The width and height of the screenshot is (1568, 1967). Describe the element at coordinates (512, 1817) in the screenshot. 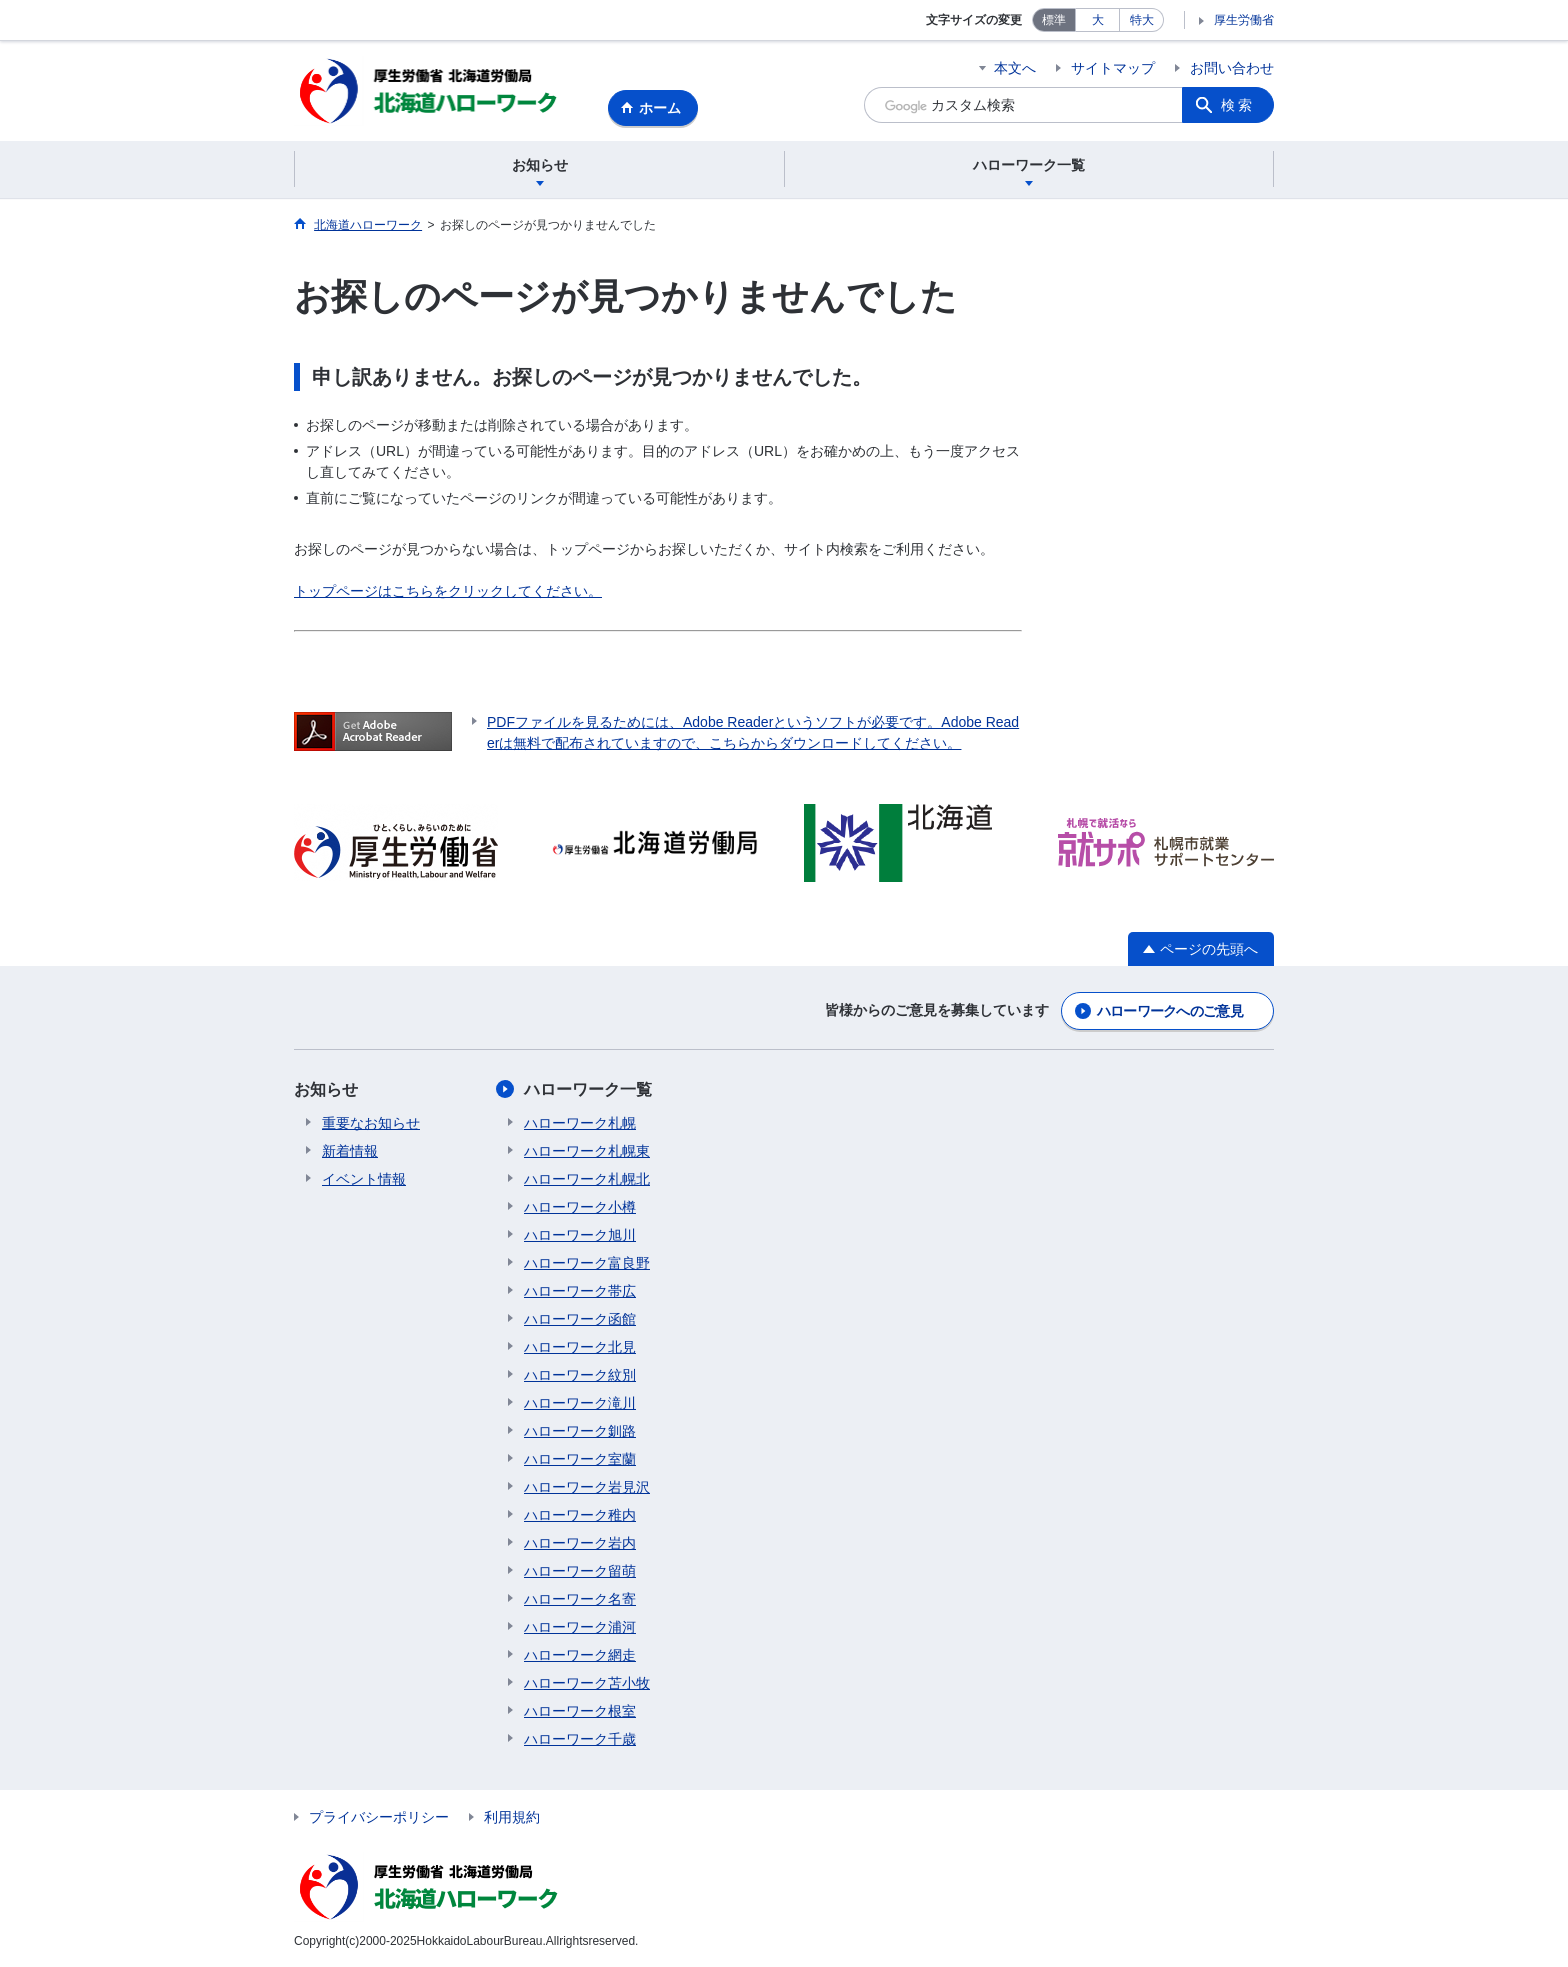

I see `利用規約` at that location.